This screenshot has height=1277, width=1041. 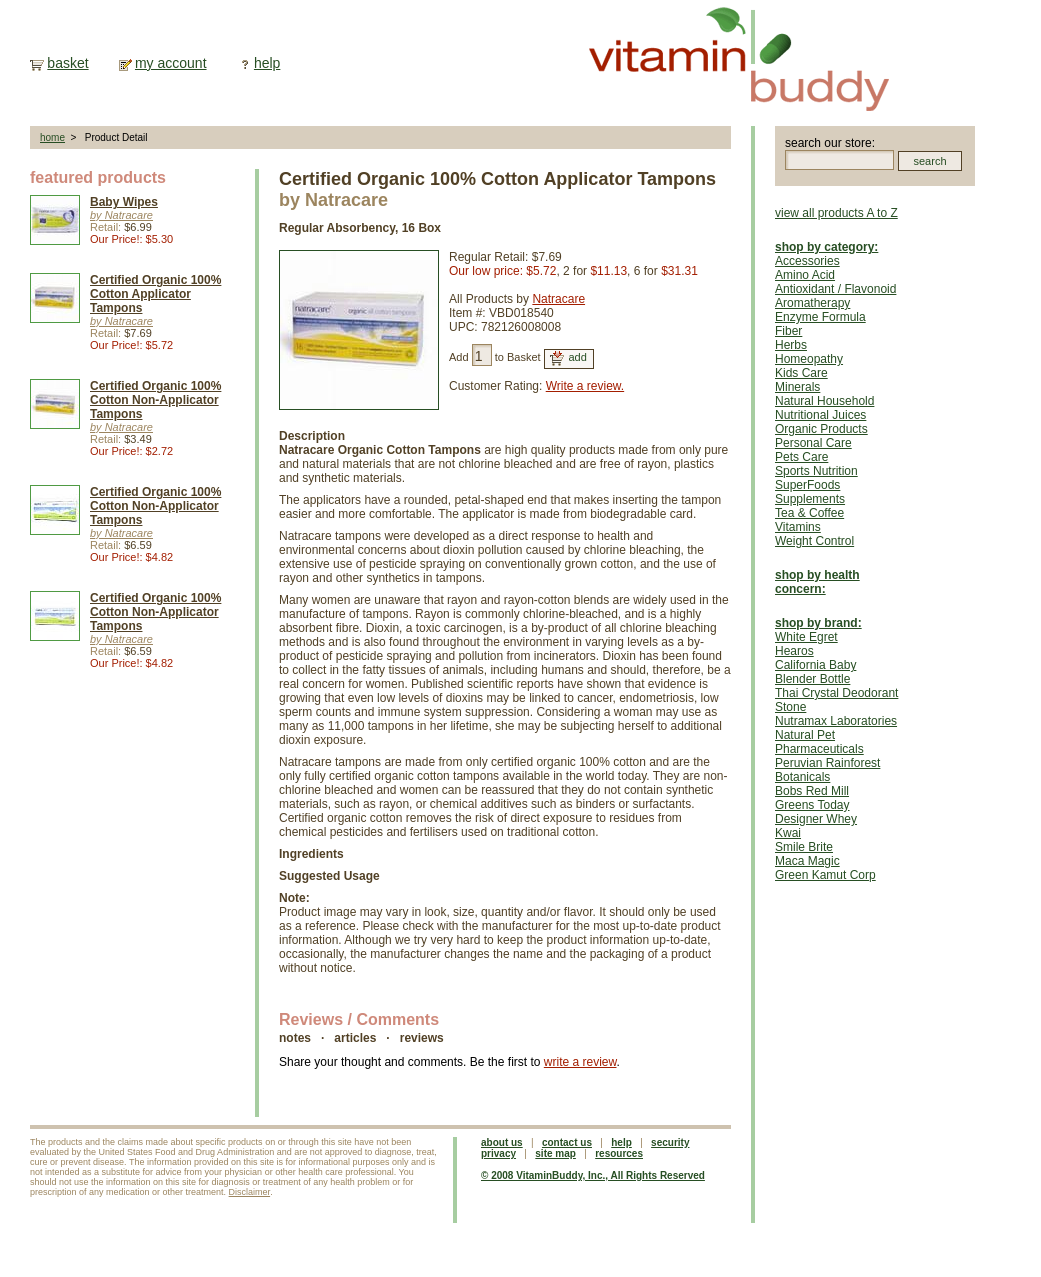 What do you see at coordinates (818, 623) in the screenshot?
I see `shop by brand:` at bounding box center [818, 623].